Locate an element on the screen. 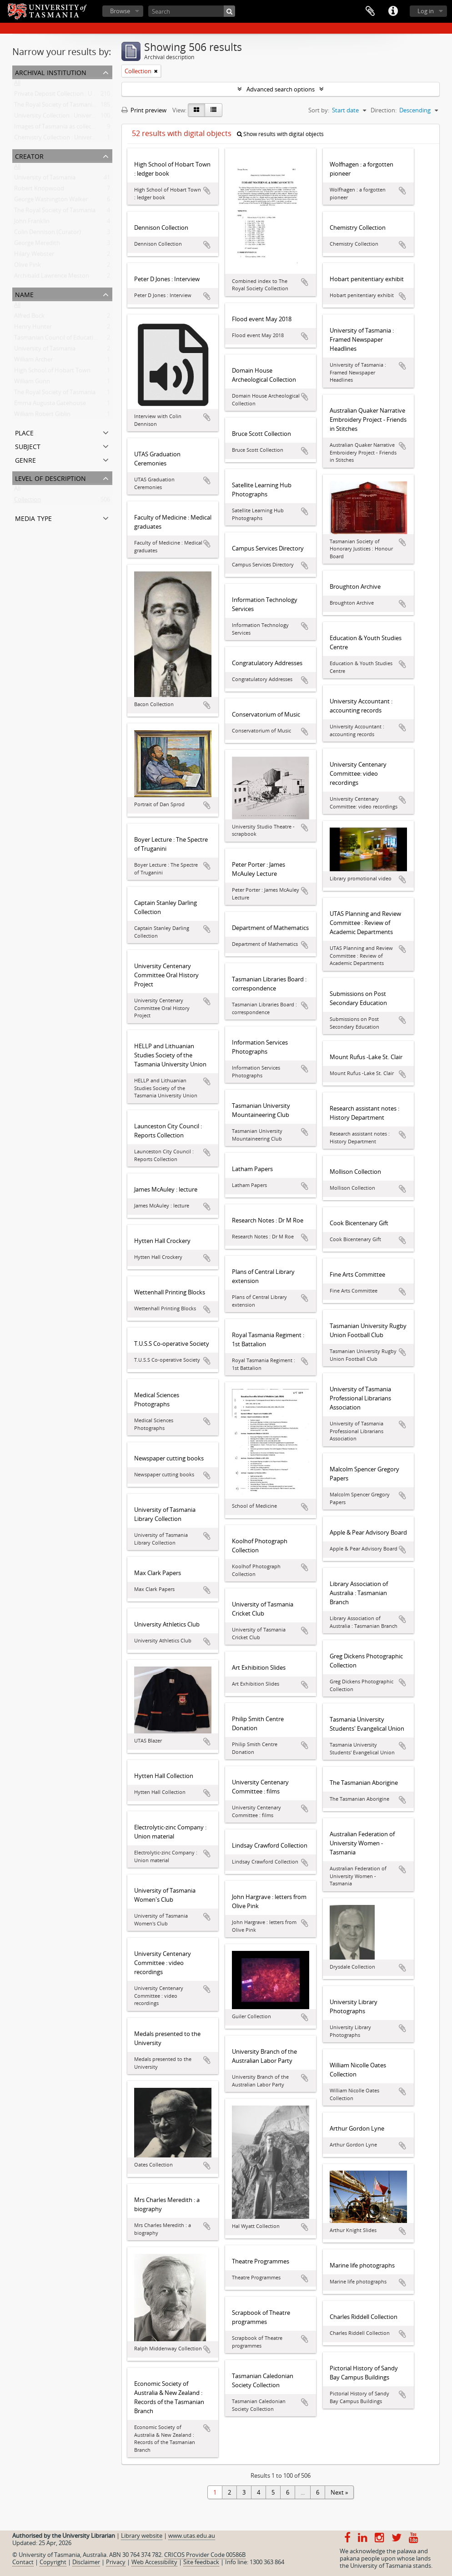  University of Tasmania is located at coordinates (44, 179).